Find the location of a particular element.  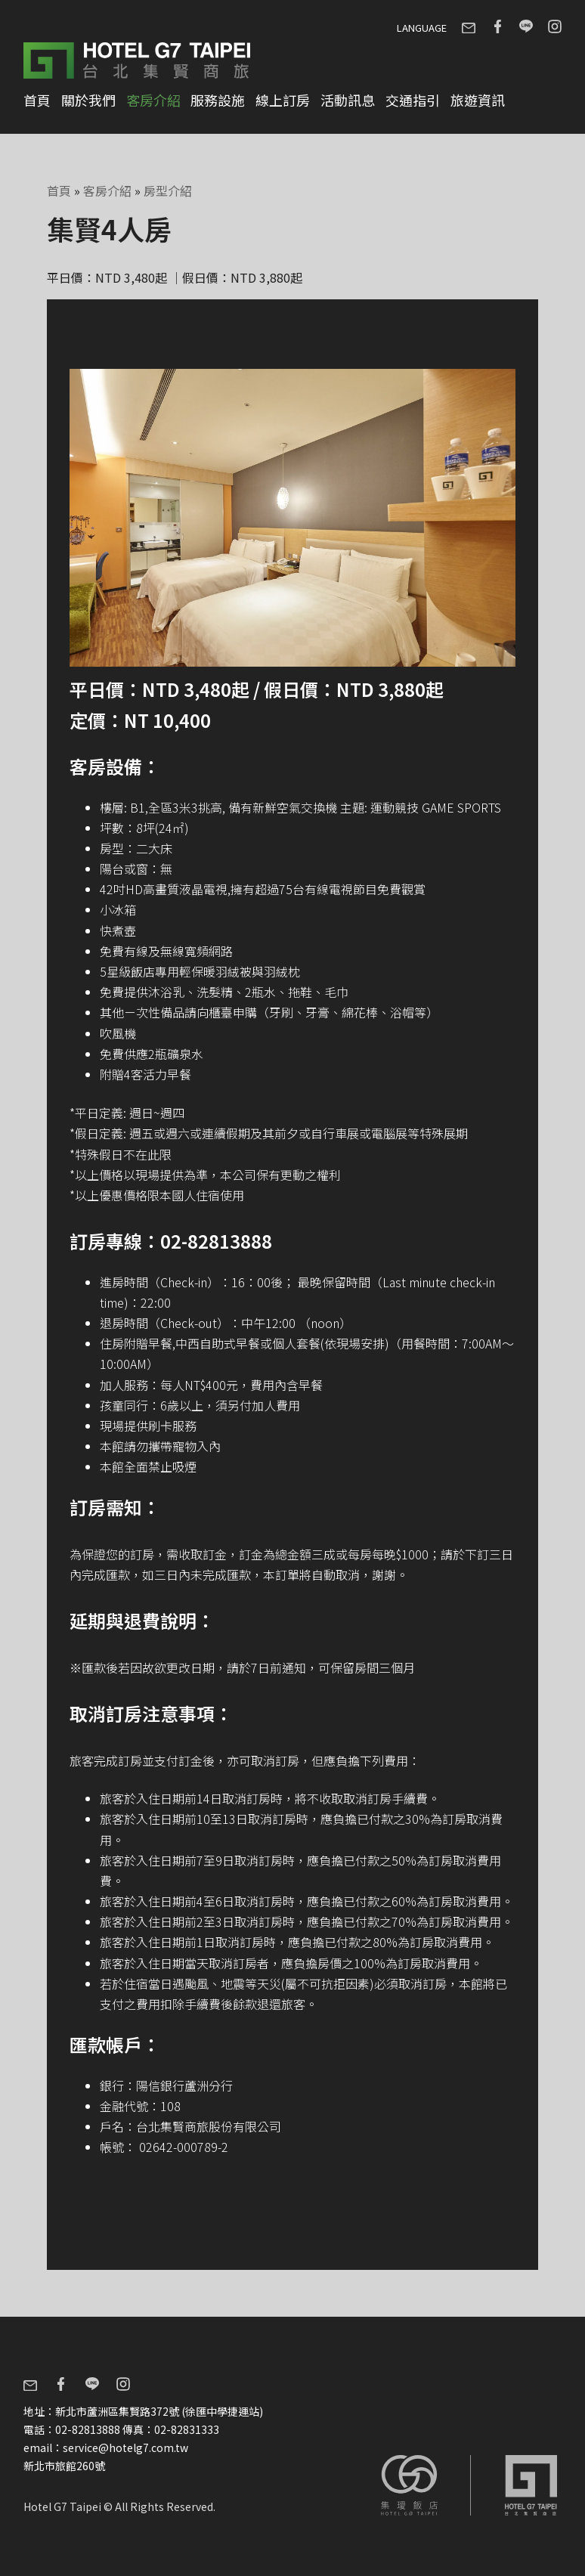

活動訊息 is located at coordinates (347, 100).